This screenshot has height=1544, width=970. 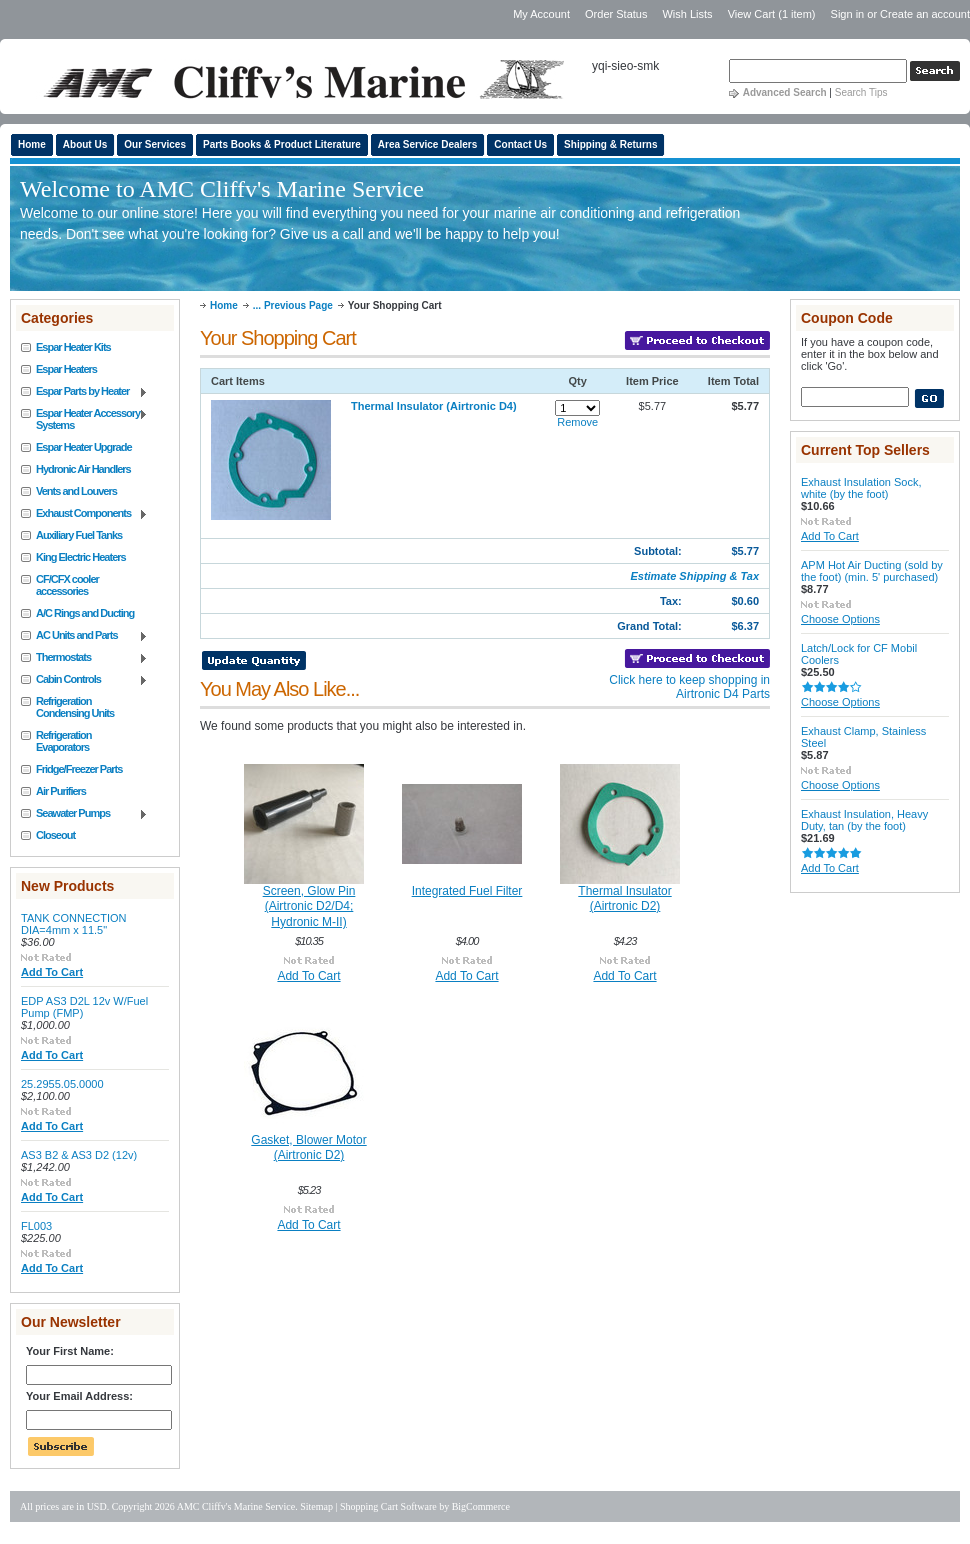 I want to click on Gasket, Blower Motor (Airtronic D2), so click(x=308, y=1148).